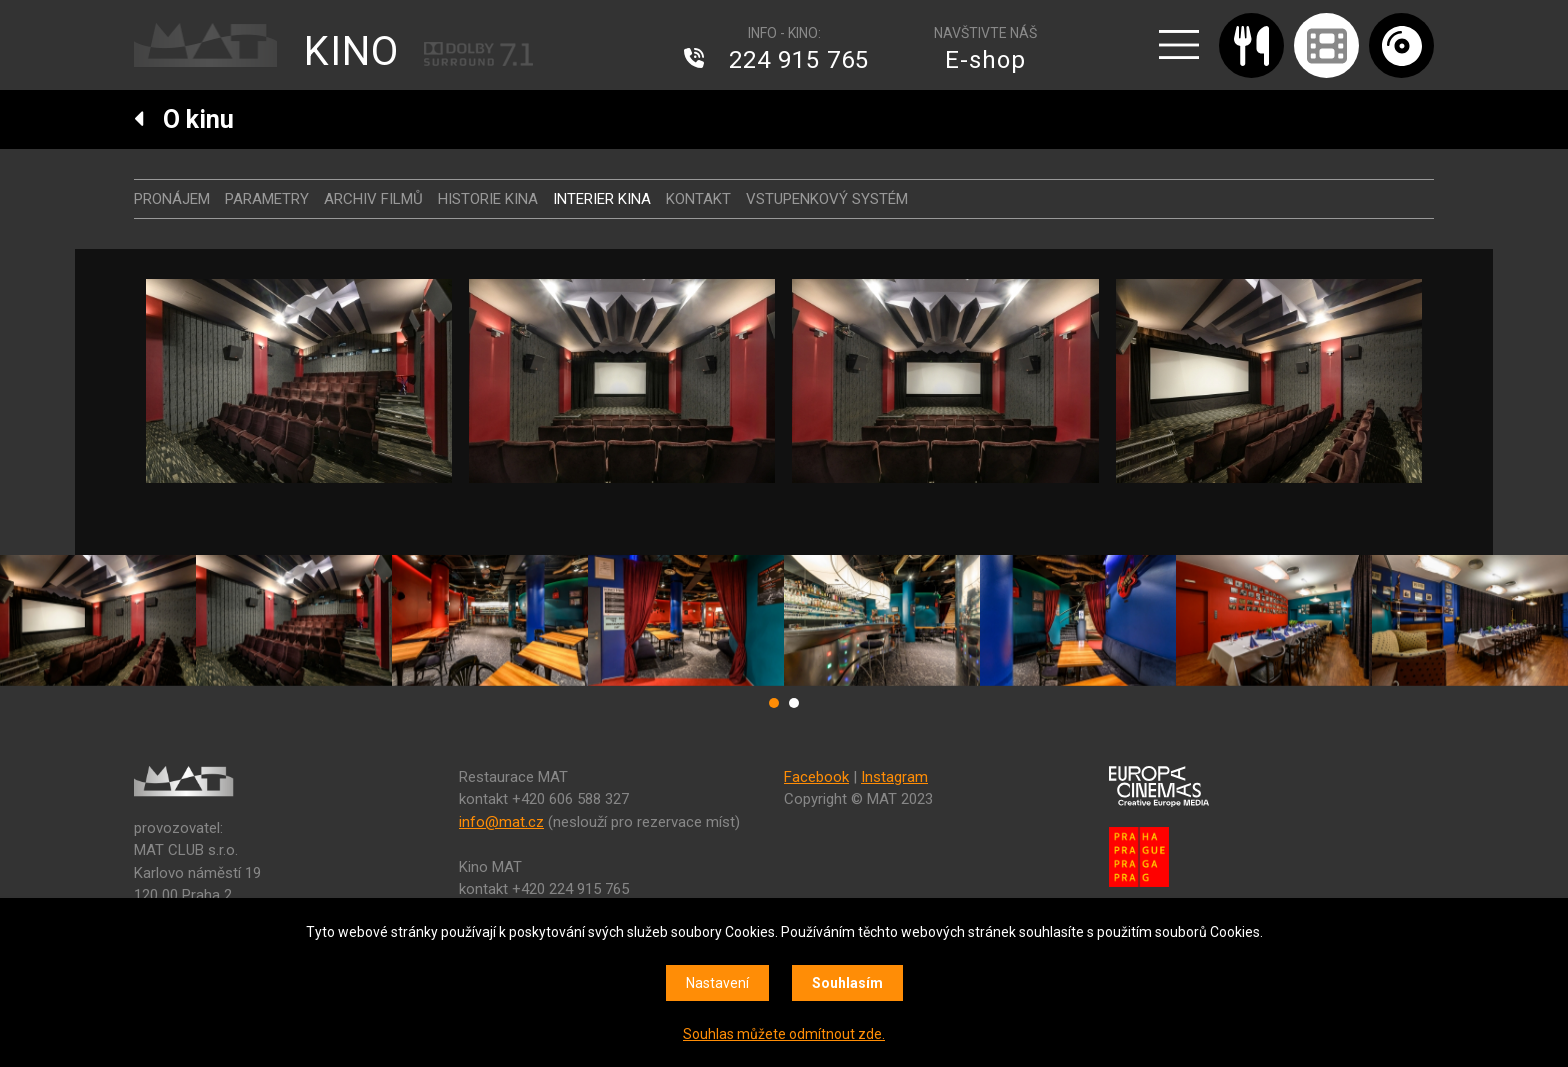  What do you see at coordinates (267, 199) in the screenshot?
I see `Parametry` at bounding box center [267, 199].